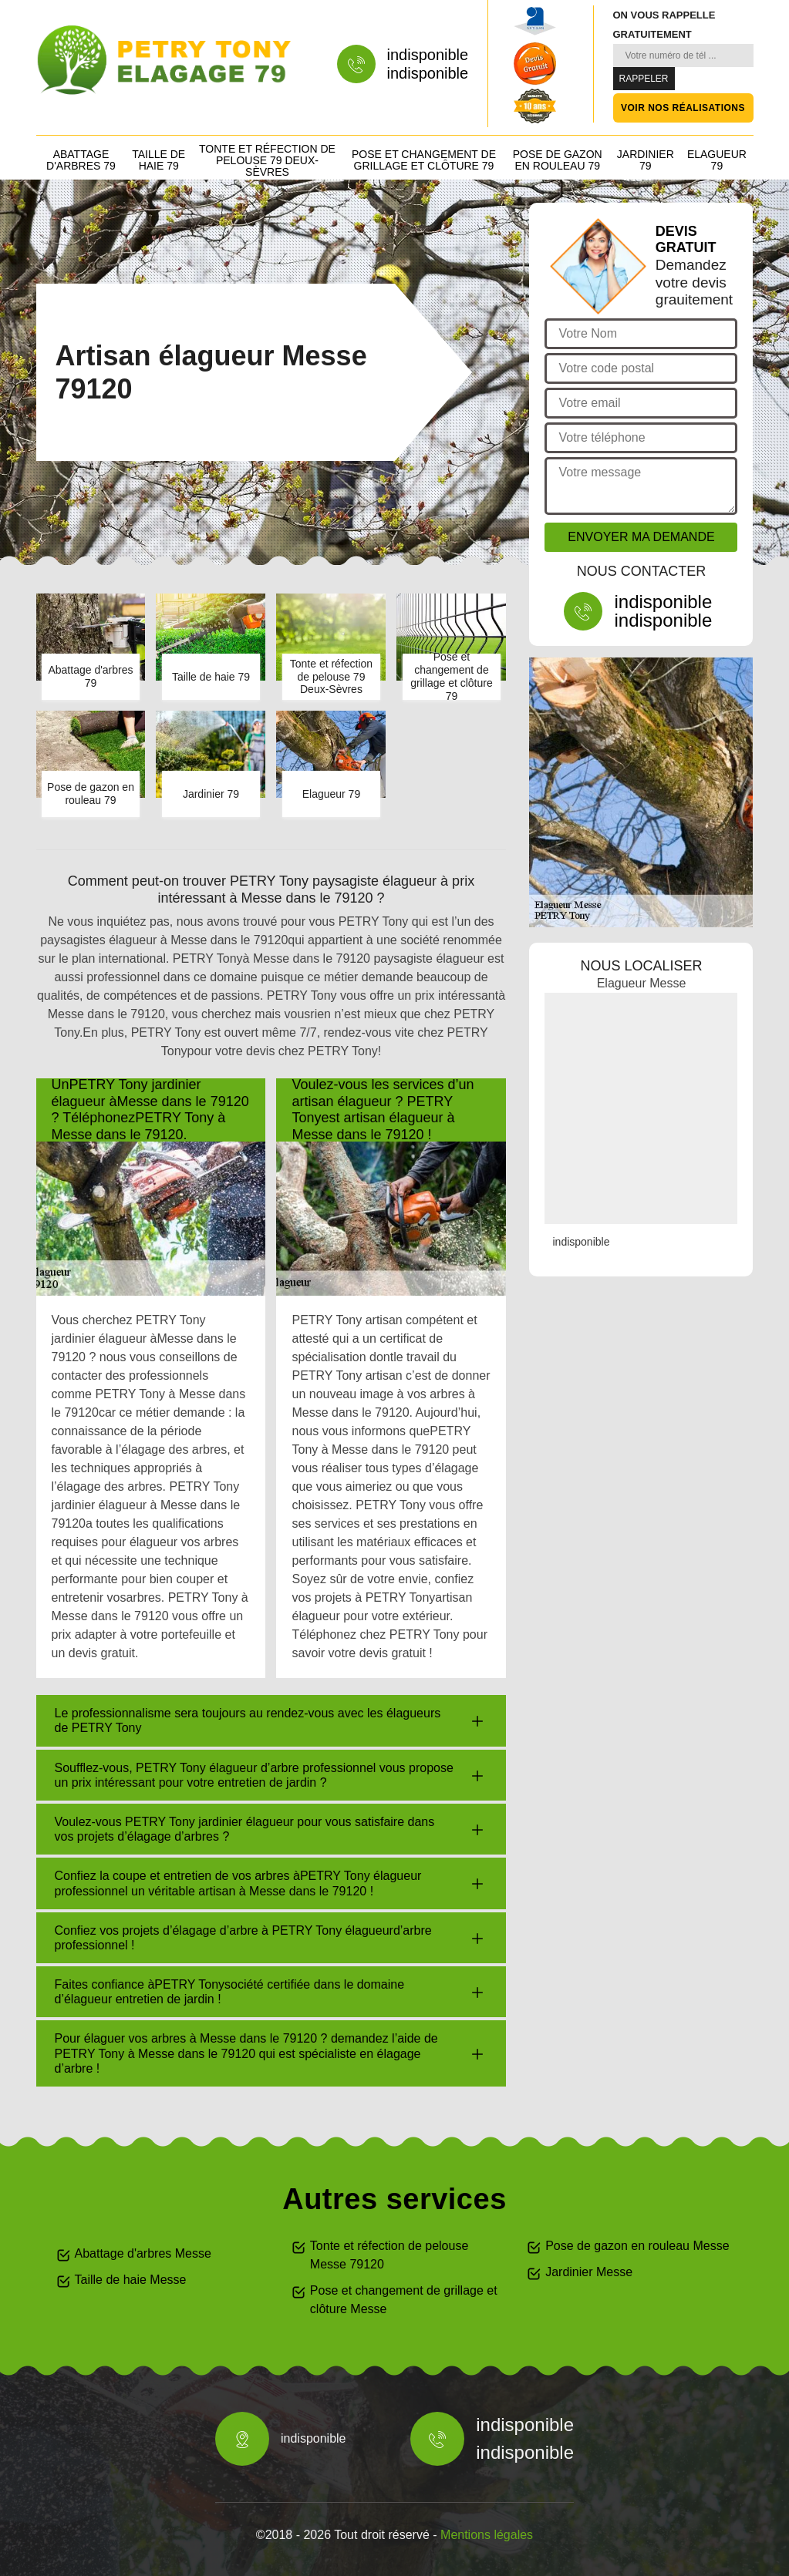 The width and height of the screenshot is (789, 2576). Describe the element at coordinates (637, 2245) in the screenshot. I see `Pose de gazon en rouleau Messe` at that location.